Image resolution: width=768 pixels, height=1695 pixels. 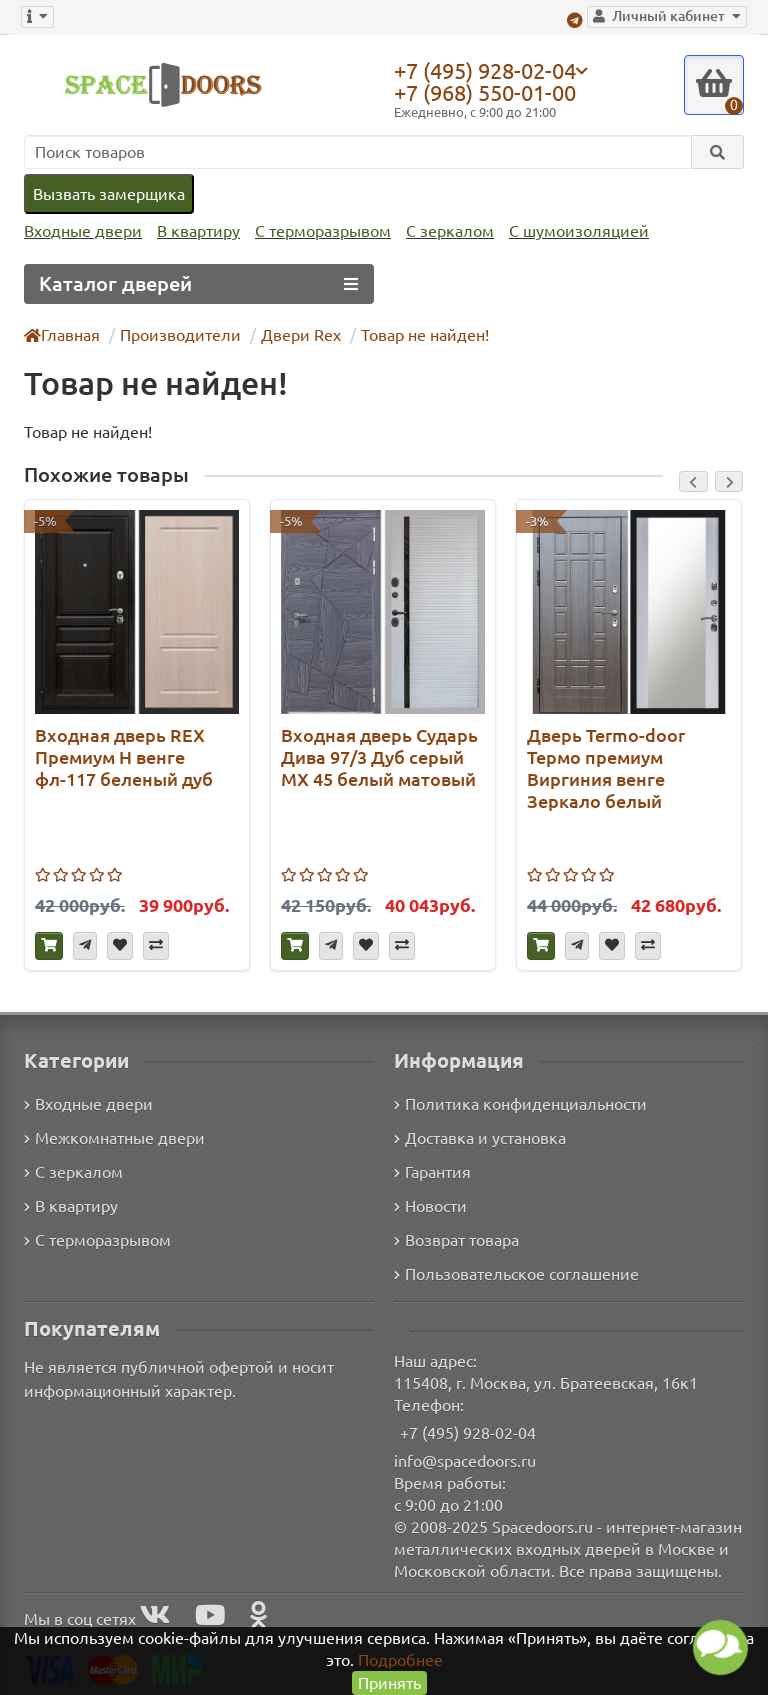 I want to click on Входная дверь REX Премиум H венге фл-117 беленый дуб, so click(x=124, y=756).